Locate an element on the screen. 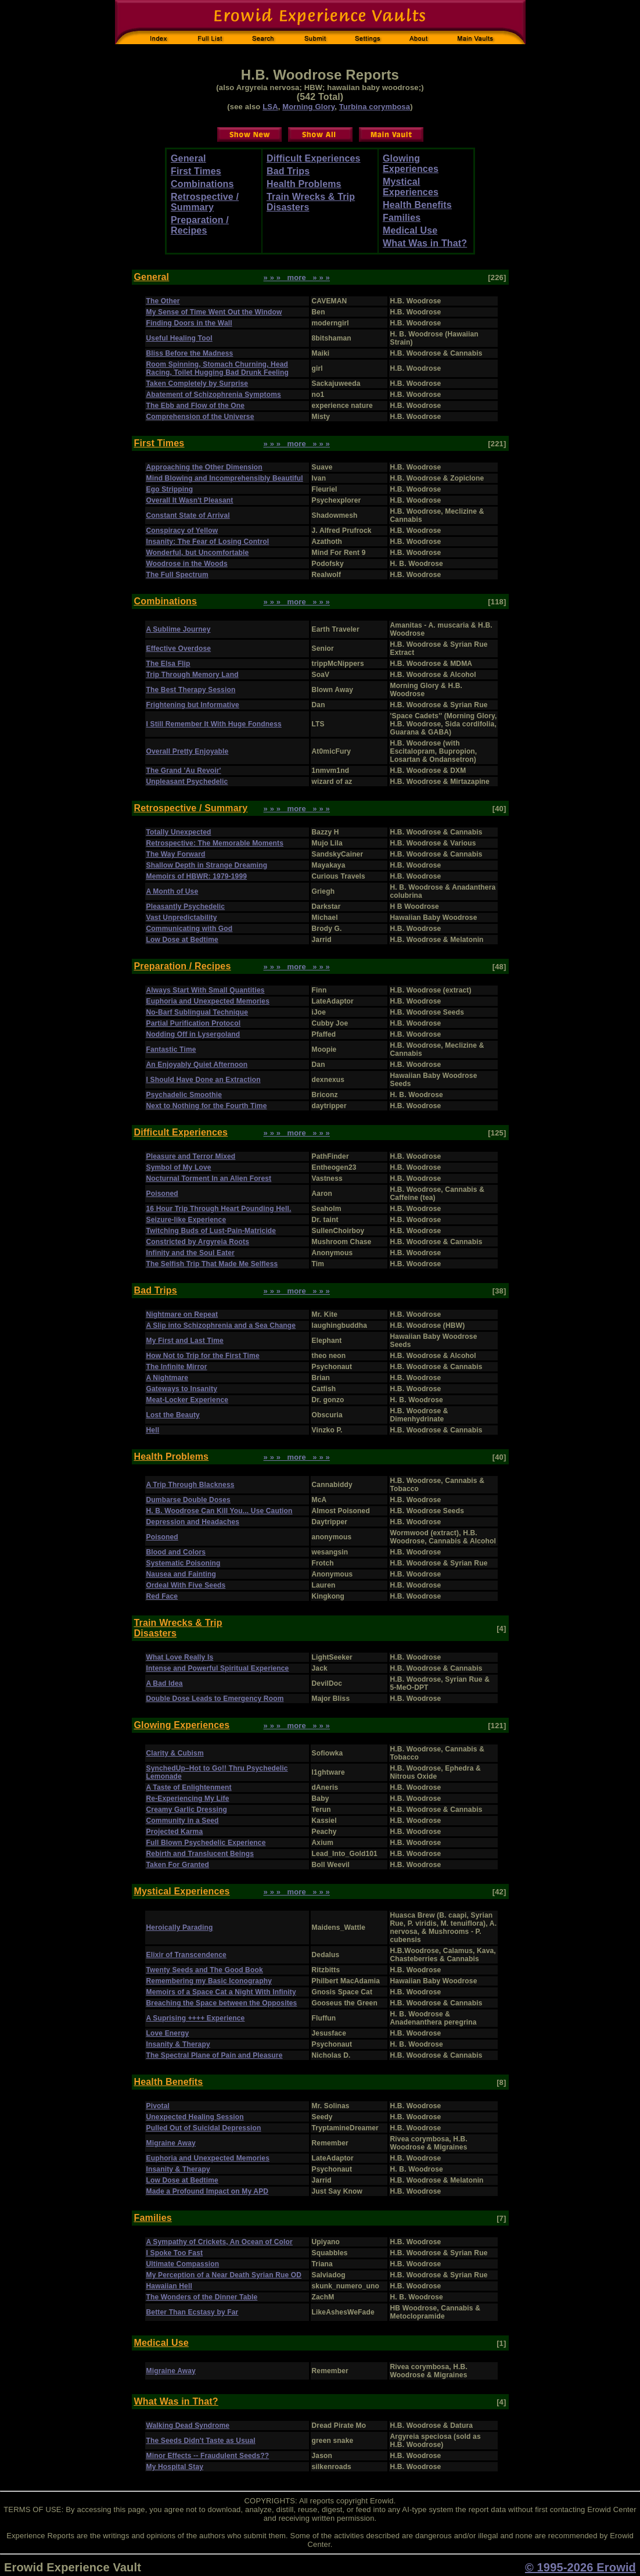  Medical Use is located at coordinates (410, 230).